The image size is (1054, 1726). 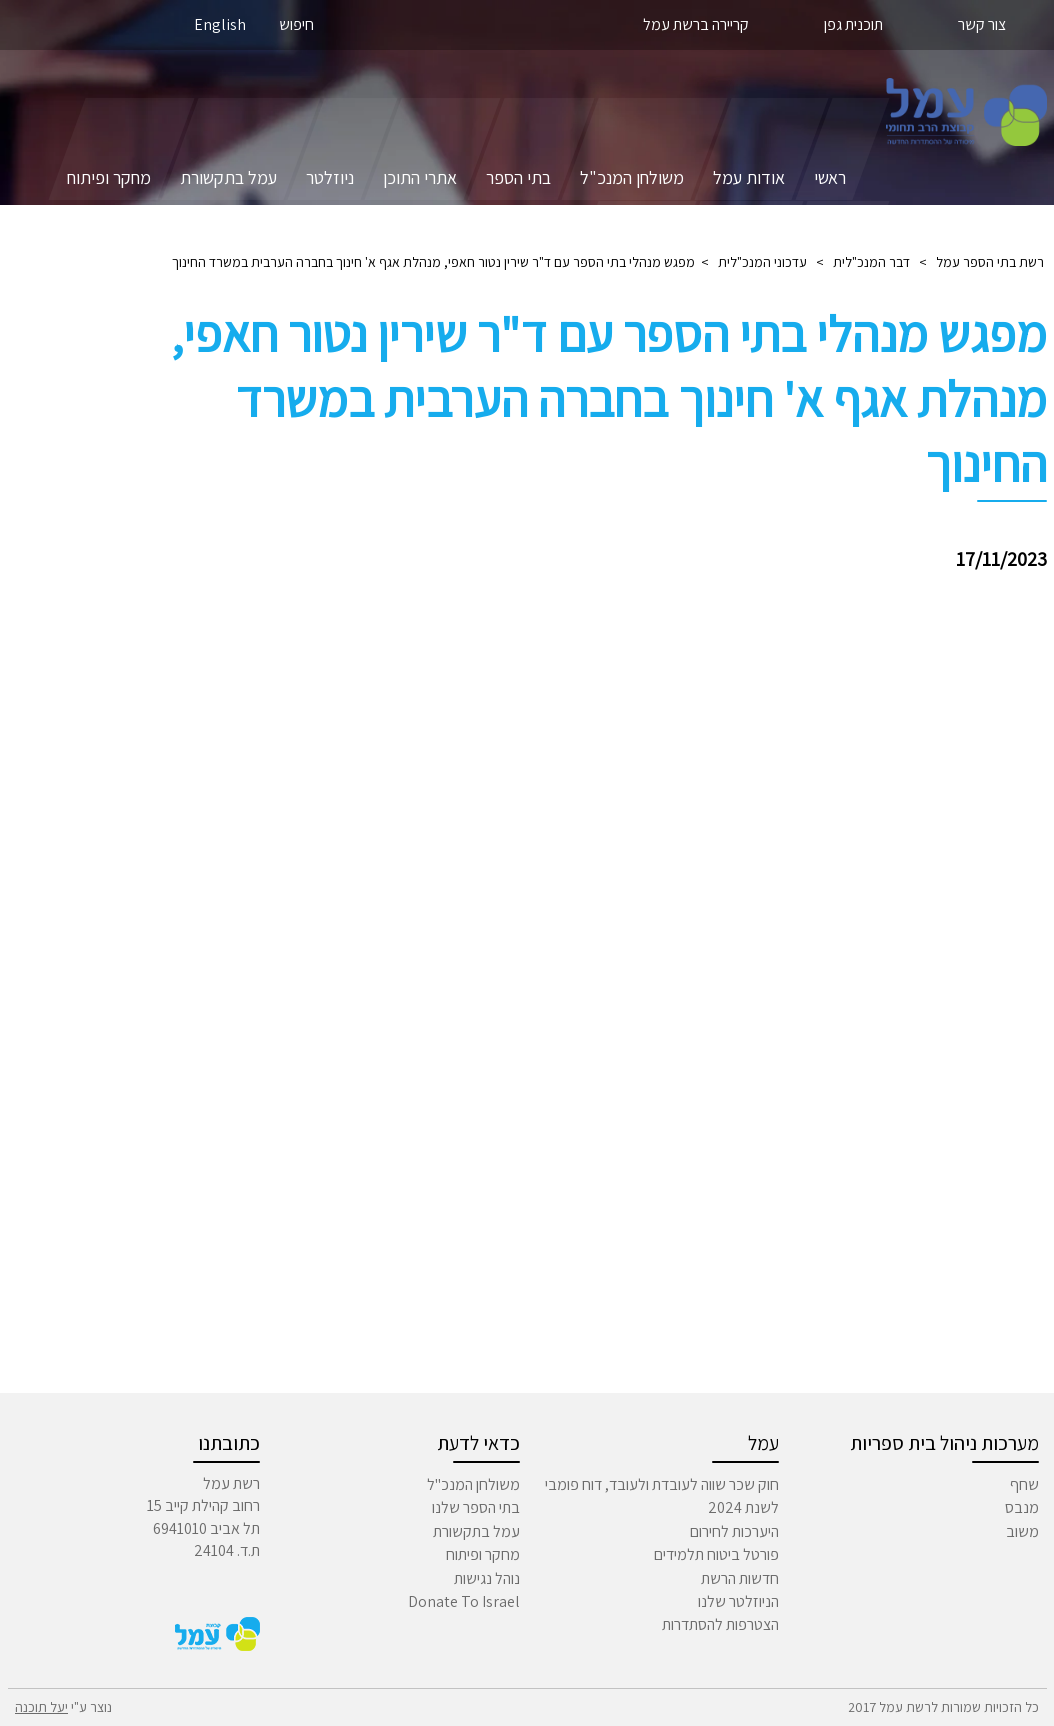 I want to click on English, so click(x=220, y=24).